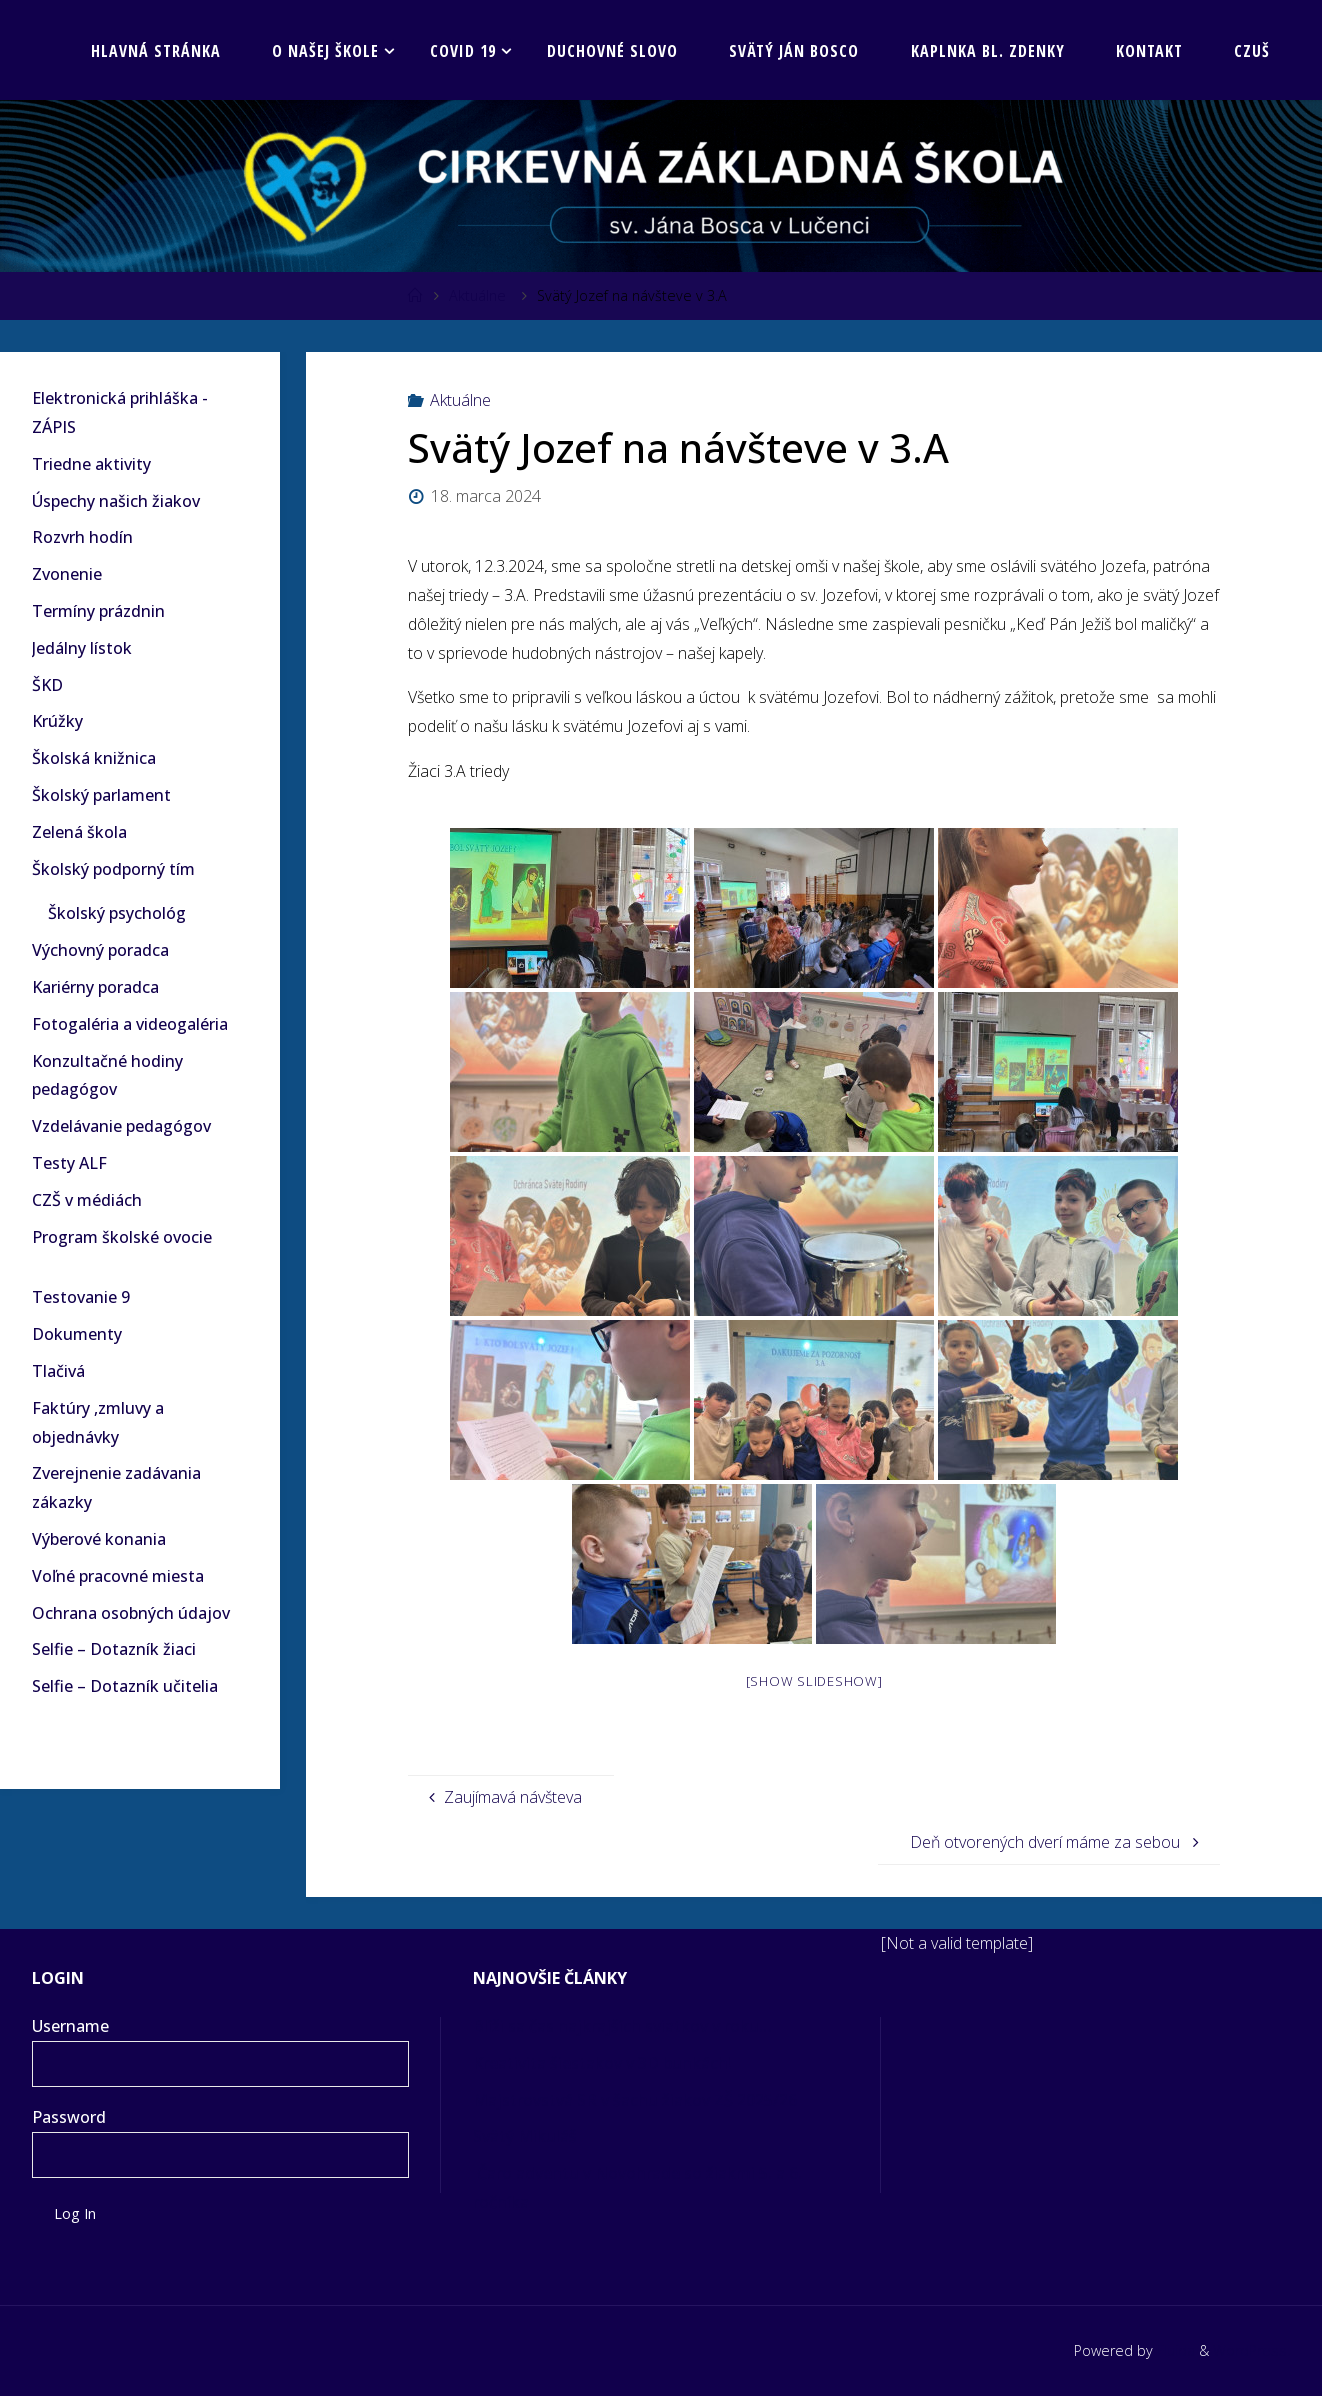  Describe the element at coordinates (94, 758) in the screenshot. I see `Školská knižnica` at that location.